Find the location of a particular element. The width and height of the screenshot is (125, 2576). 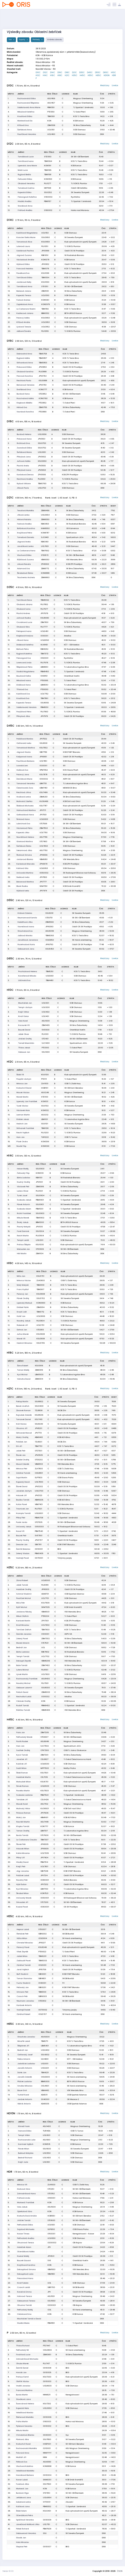

34. is located at coordinates (9, 886).